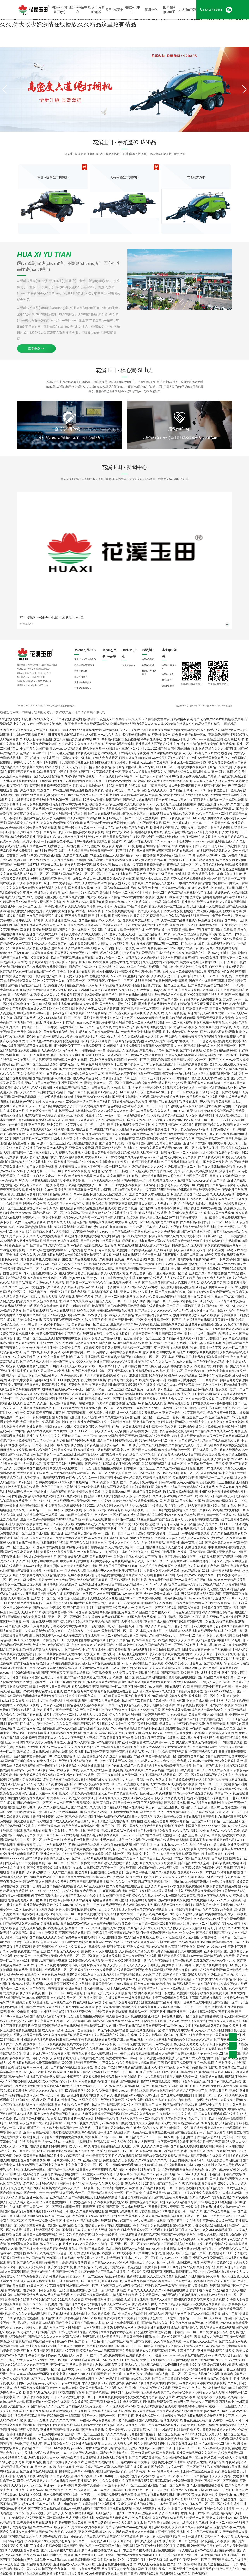 The height and width of the screenshot is (2576, 249). What do you see at coordinates (209, 1343) in the screenshot?
I see `已满十八岁从此入戴耳机的意思` at bounding box center [209, 1343].